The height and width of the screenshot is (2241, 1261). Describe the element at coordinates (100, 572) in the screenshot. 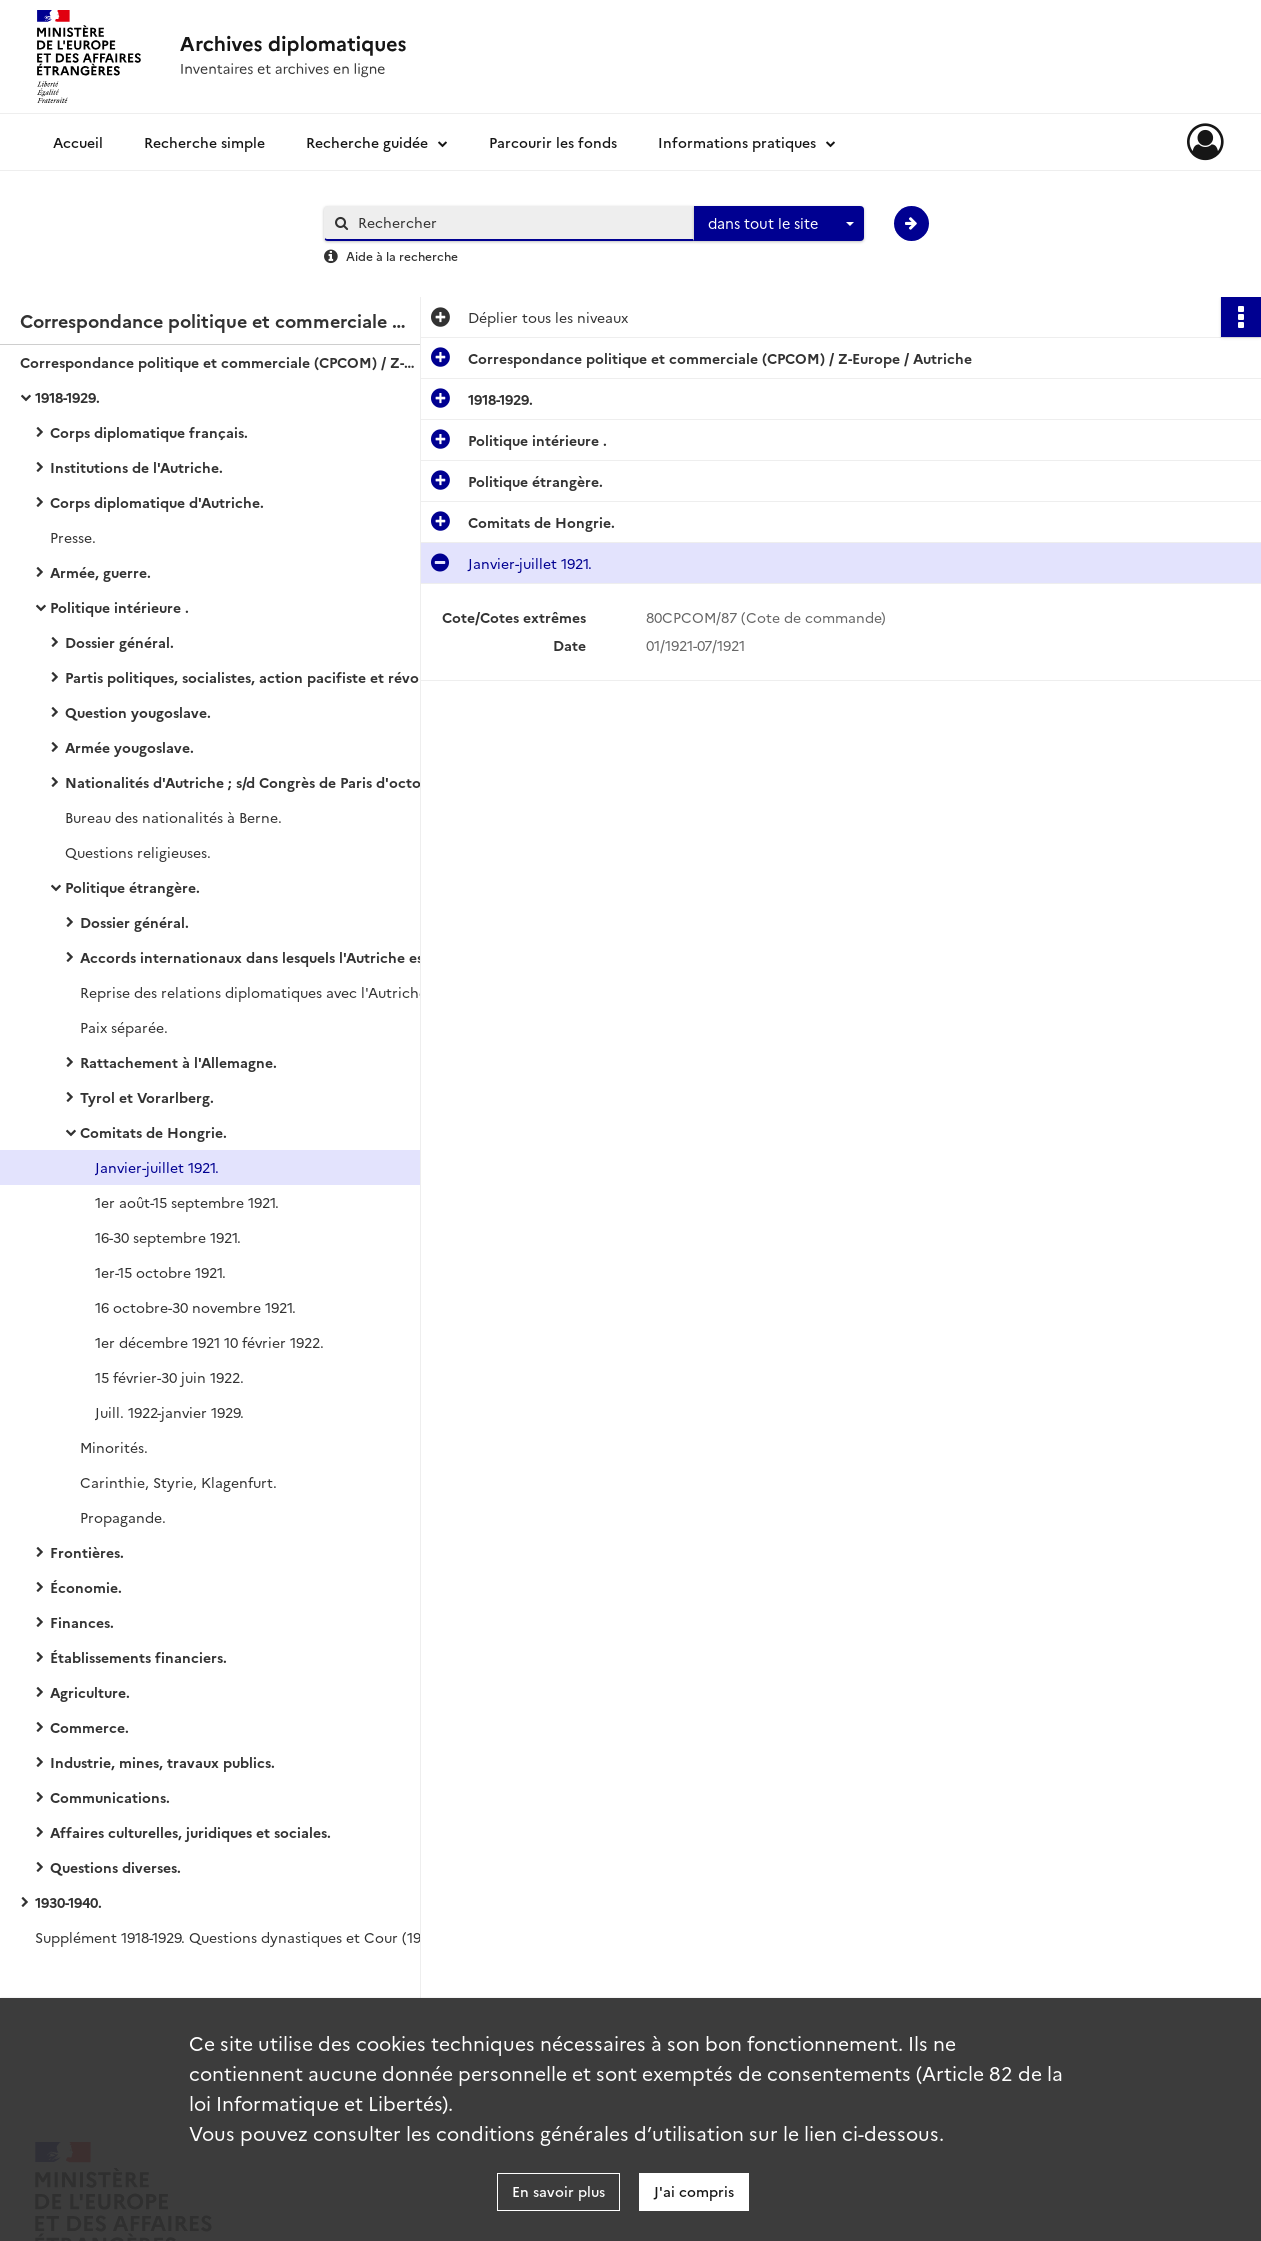

I see `Armée, guerre.` at that location.